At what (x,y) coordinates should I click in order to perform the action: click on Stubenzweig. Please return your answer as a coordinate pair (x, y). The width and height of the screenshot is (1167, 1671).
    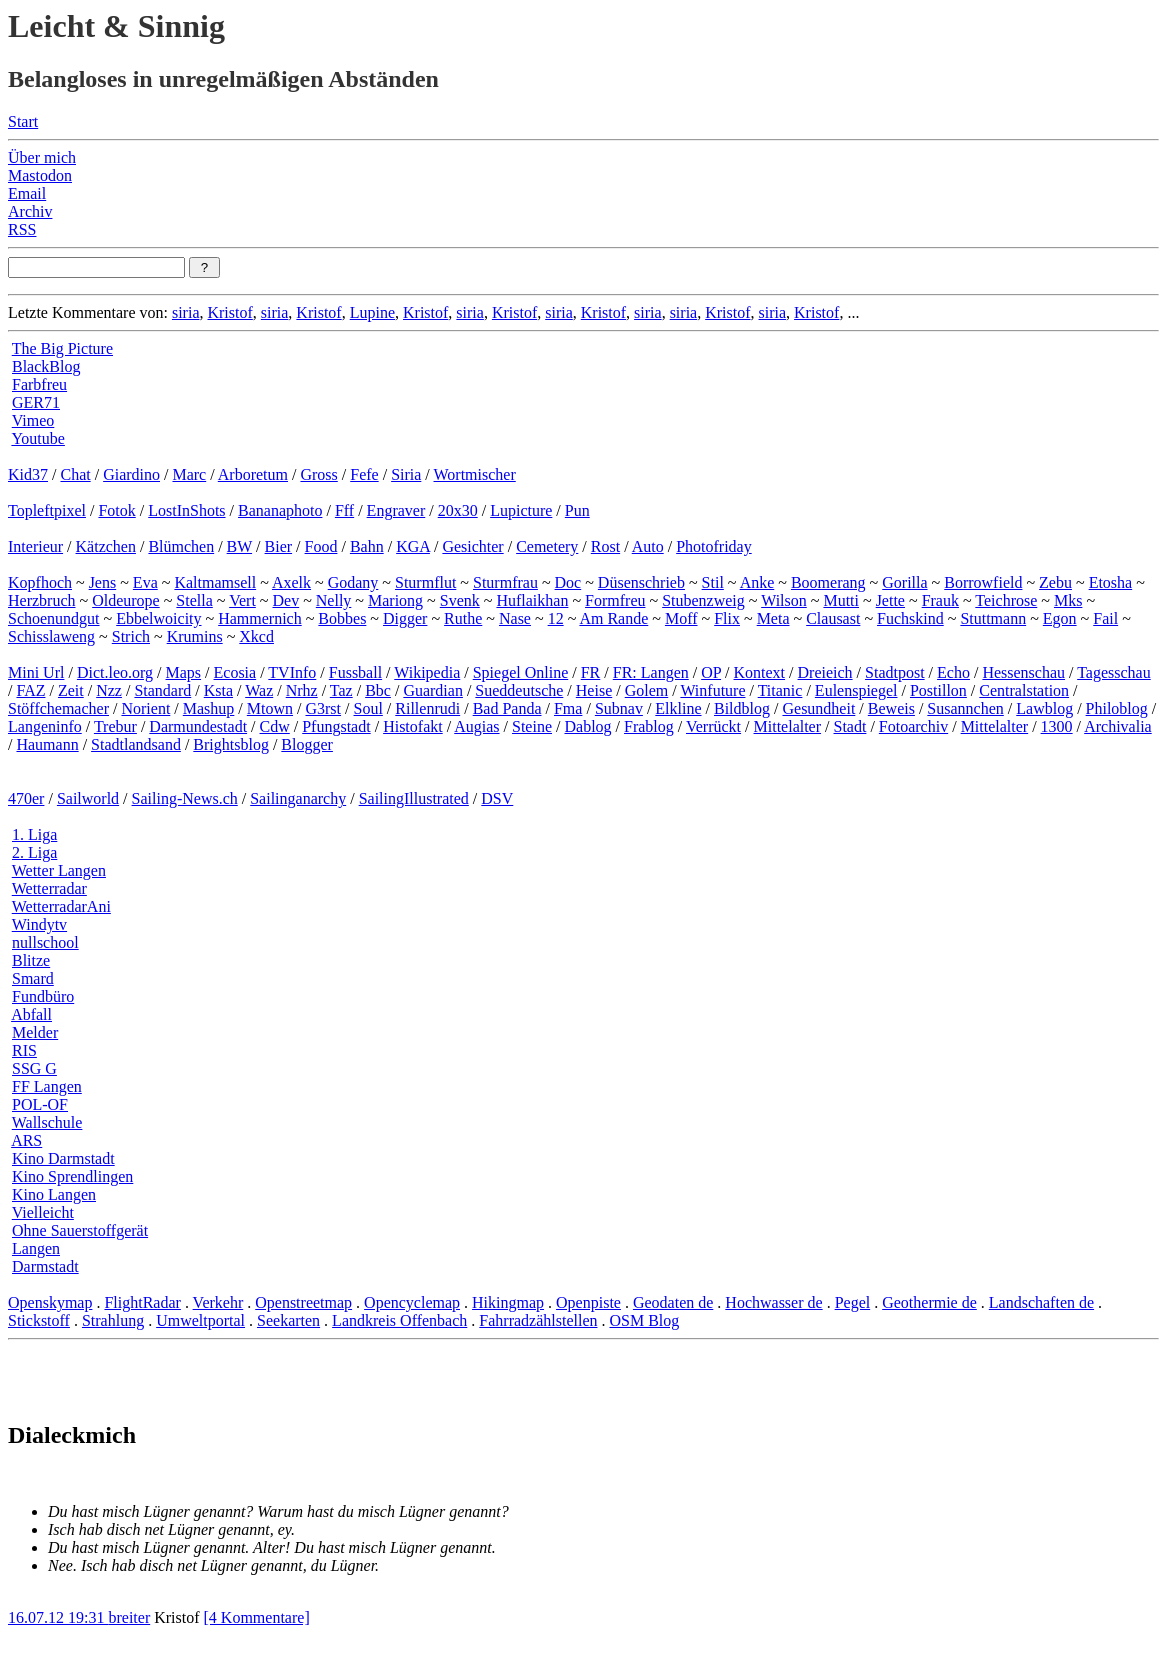
    Looking at the image, I should click on (703, 600).